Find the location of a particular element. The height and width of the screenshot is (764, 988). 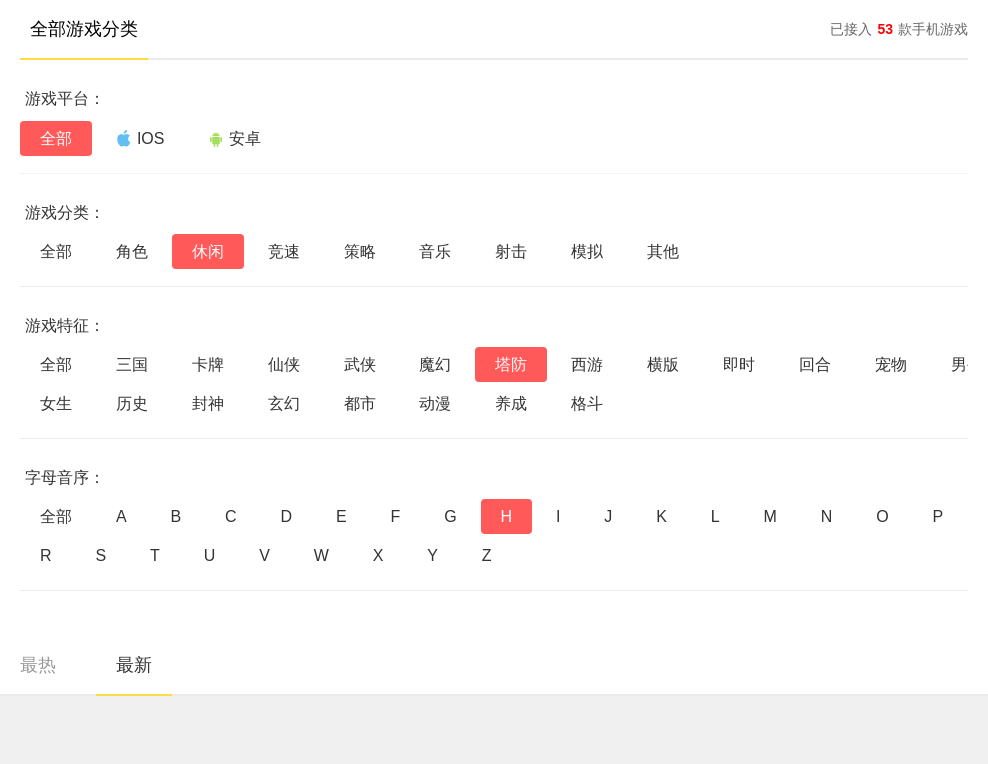

已接入款手机游戏 is located at coordinates (899, 29).